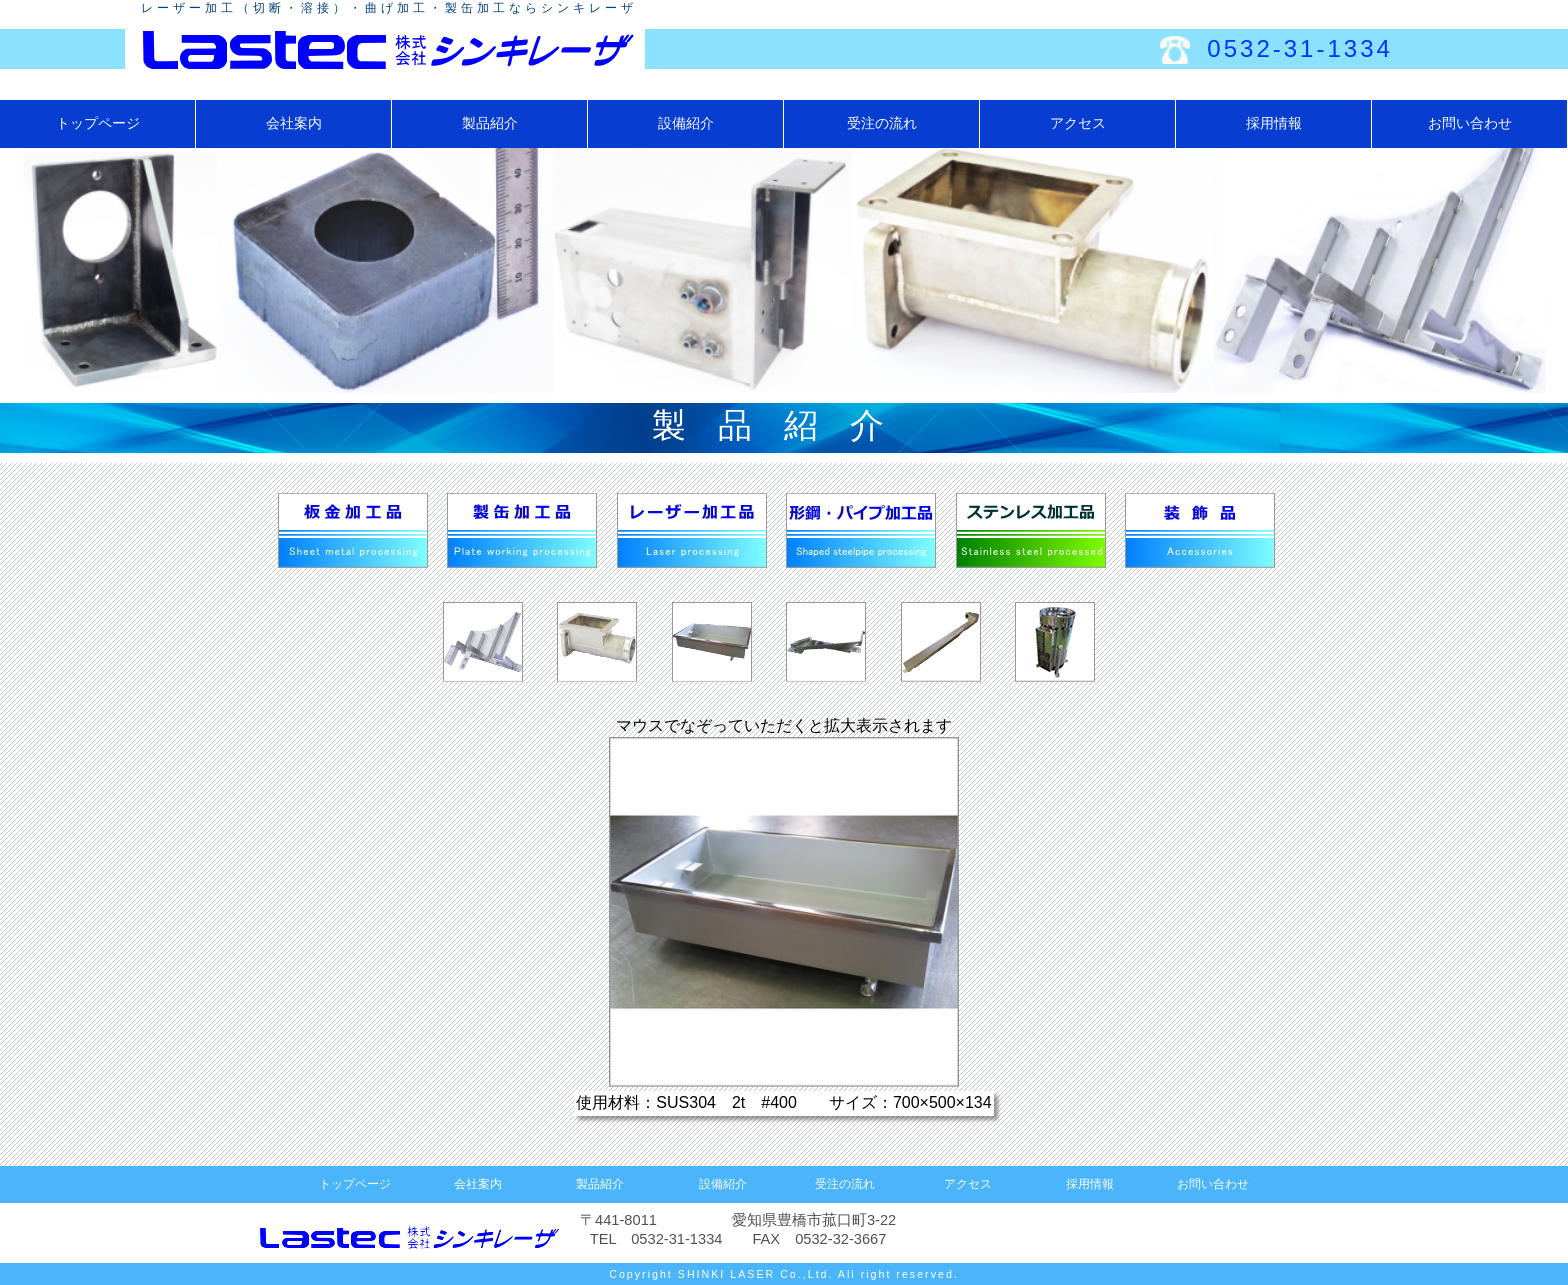  Describe the element at coordinates (882, 123) in the screenshot. I see `受注の流れ` at that location.